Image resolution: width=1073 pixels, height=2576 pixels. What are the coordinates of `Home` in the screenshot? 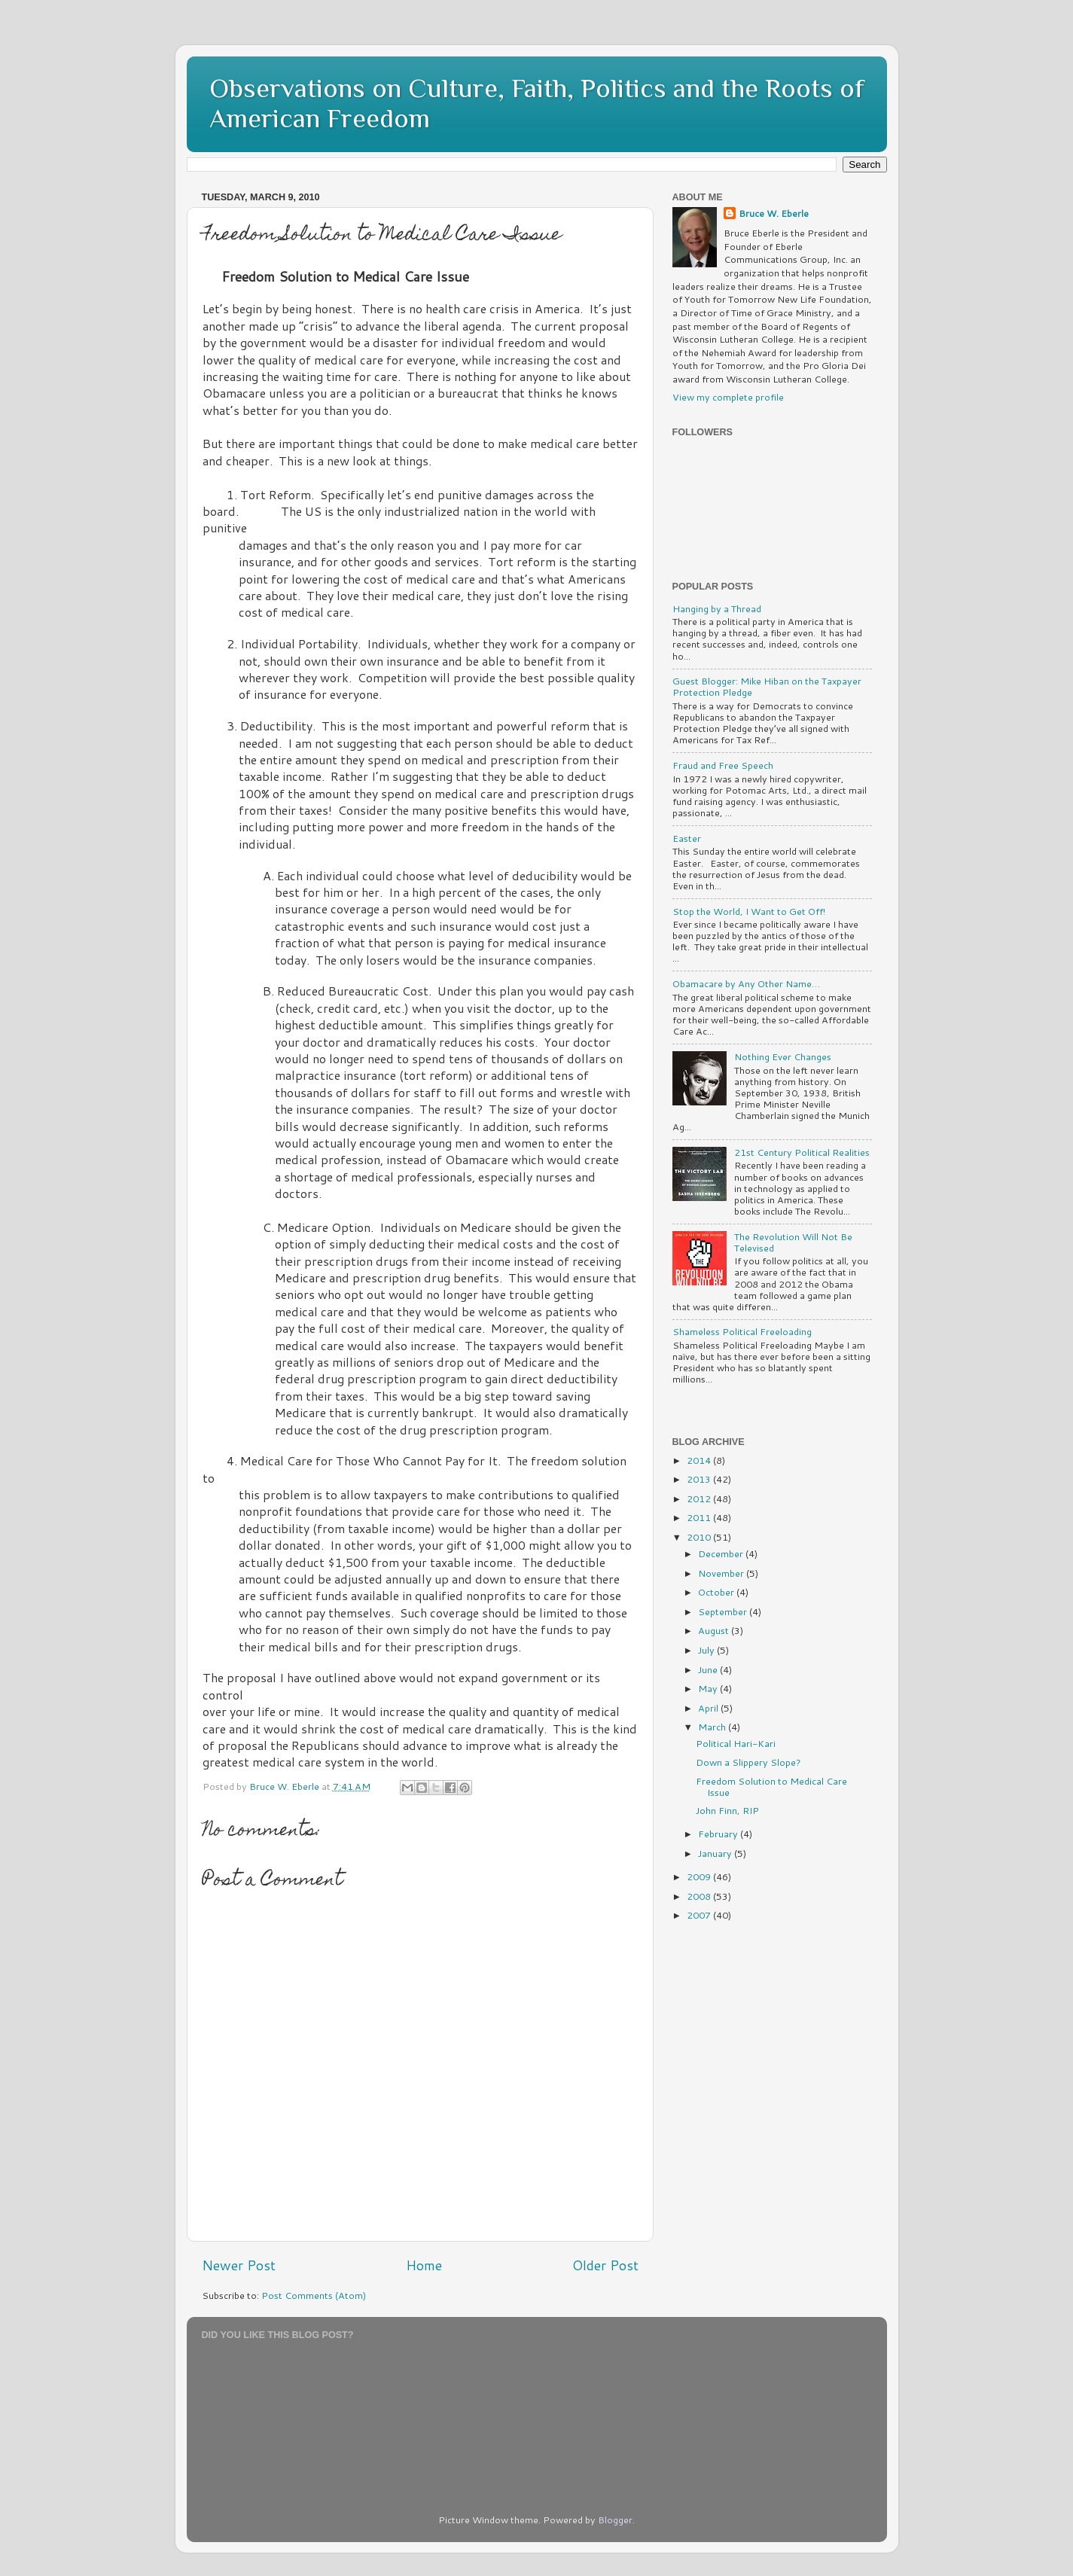 It's located at (424, 2265).